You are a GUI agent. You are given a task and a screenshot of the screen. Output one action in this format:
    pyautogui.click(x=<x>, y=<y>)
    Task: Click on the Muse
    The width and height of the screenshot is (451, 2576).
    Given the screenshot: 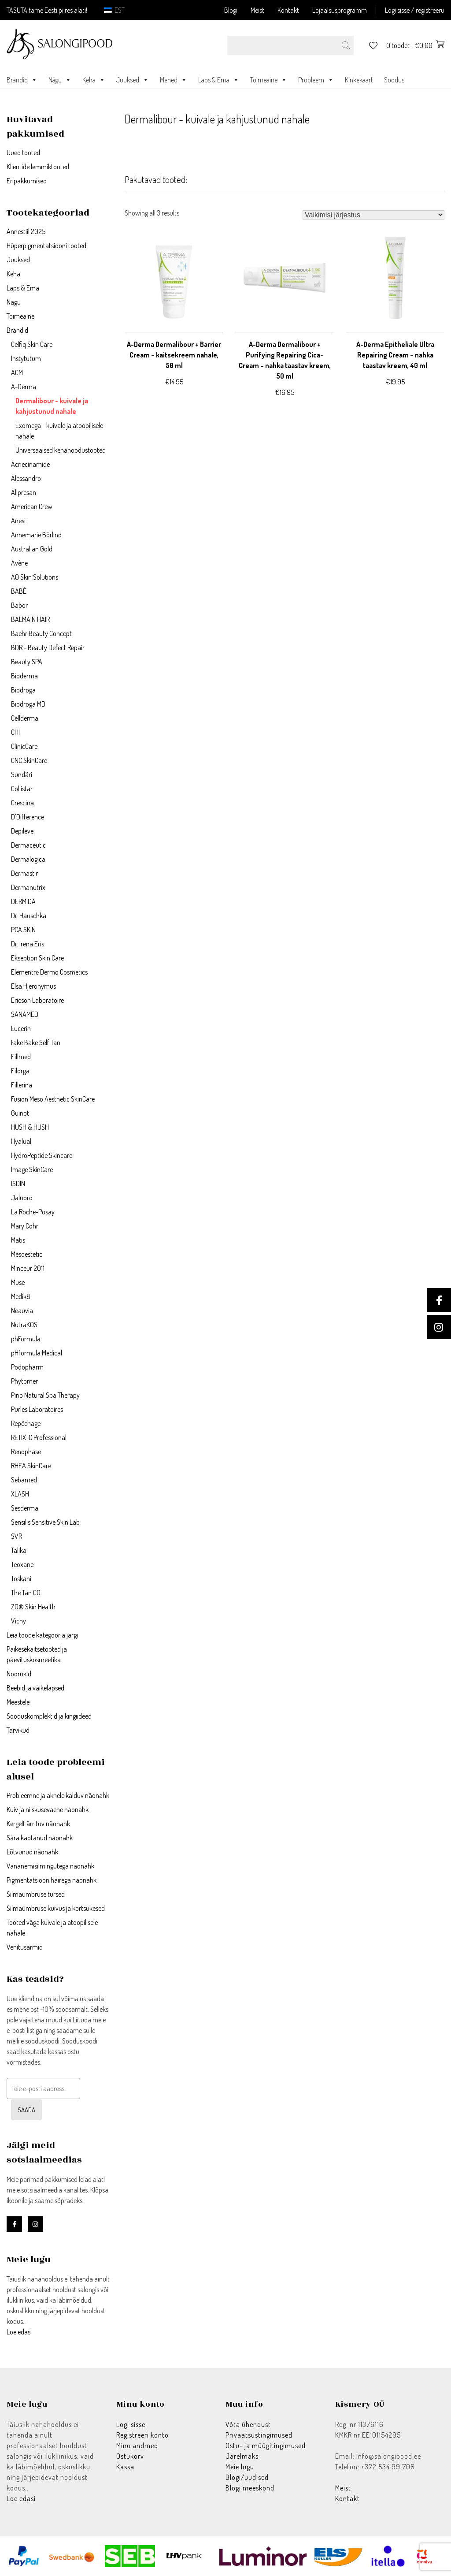 What is the action you would take?
    pyautogui.click(x=18, y=1282)
    